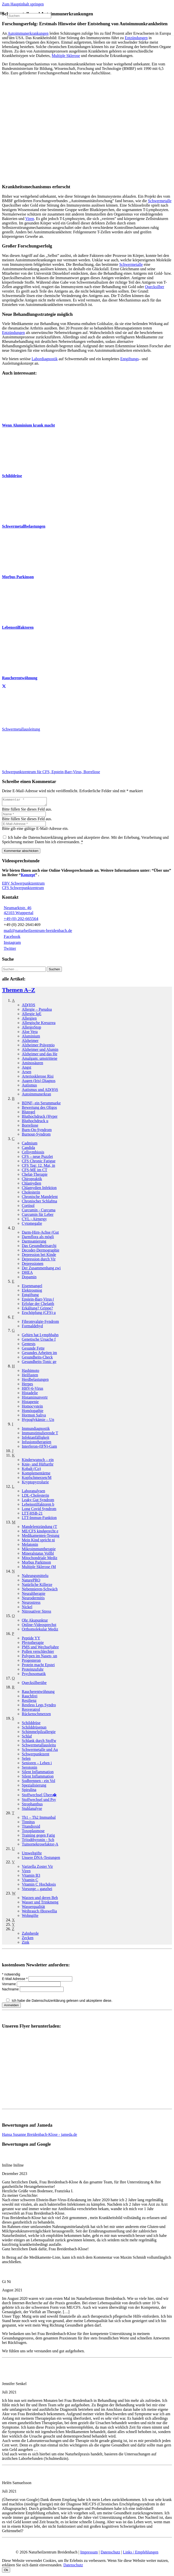 The height and width of the screenshot is (2576, 174). What do you see at coordinates (20, 416) in the screenshot?
I see `[Aluminium]` at bounding box center [20, 416].